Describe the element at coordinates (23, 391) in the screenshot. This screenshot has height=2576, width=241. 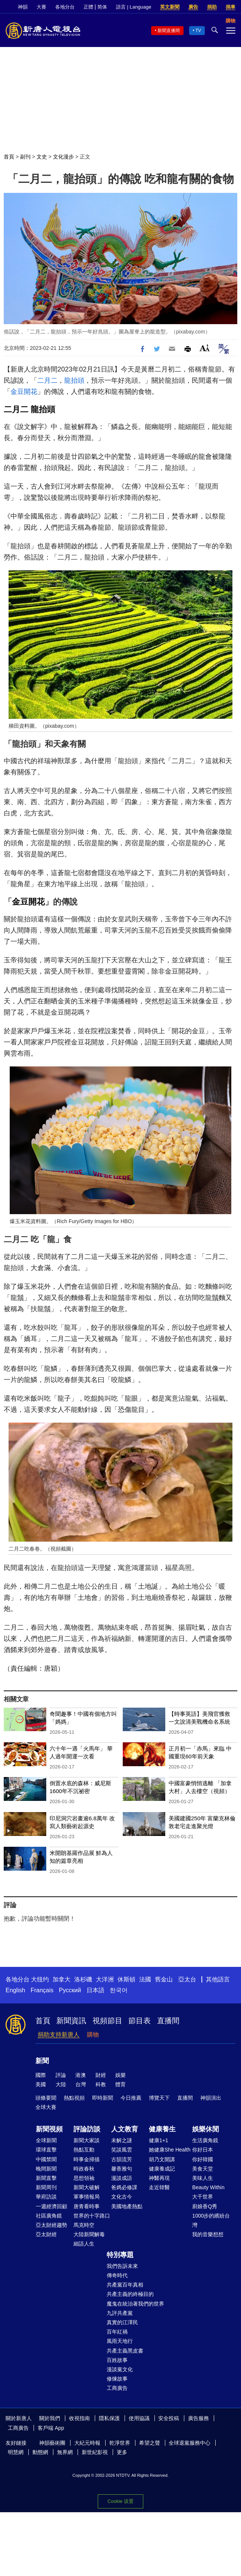
I see `金豆開花` at that location.